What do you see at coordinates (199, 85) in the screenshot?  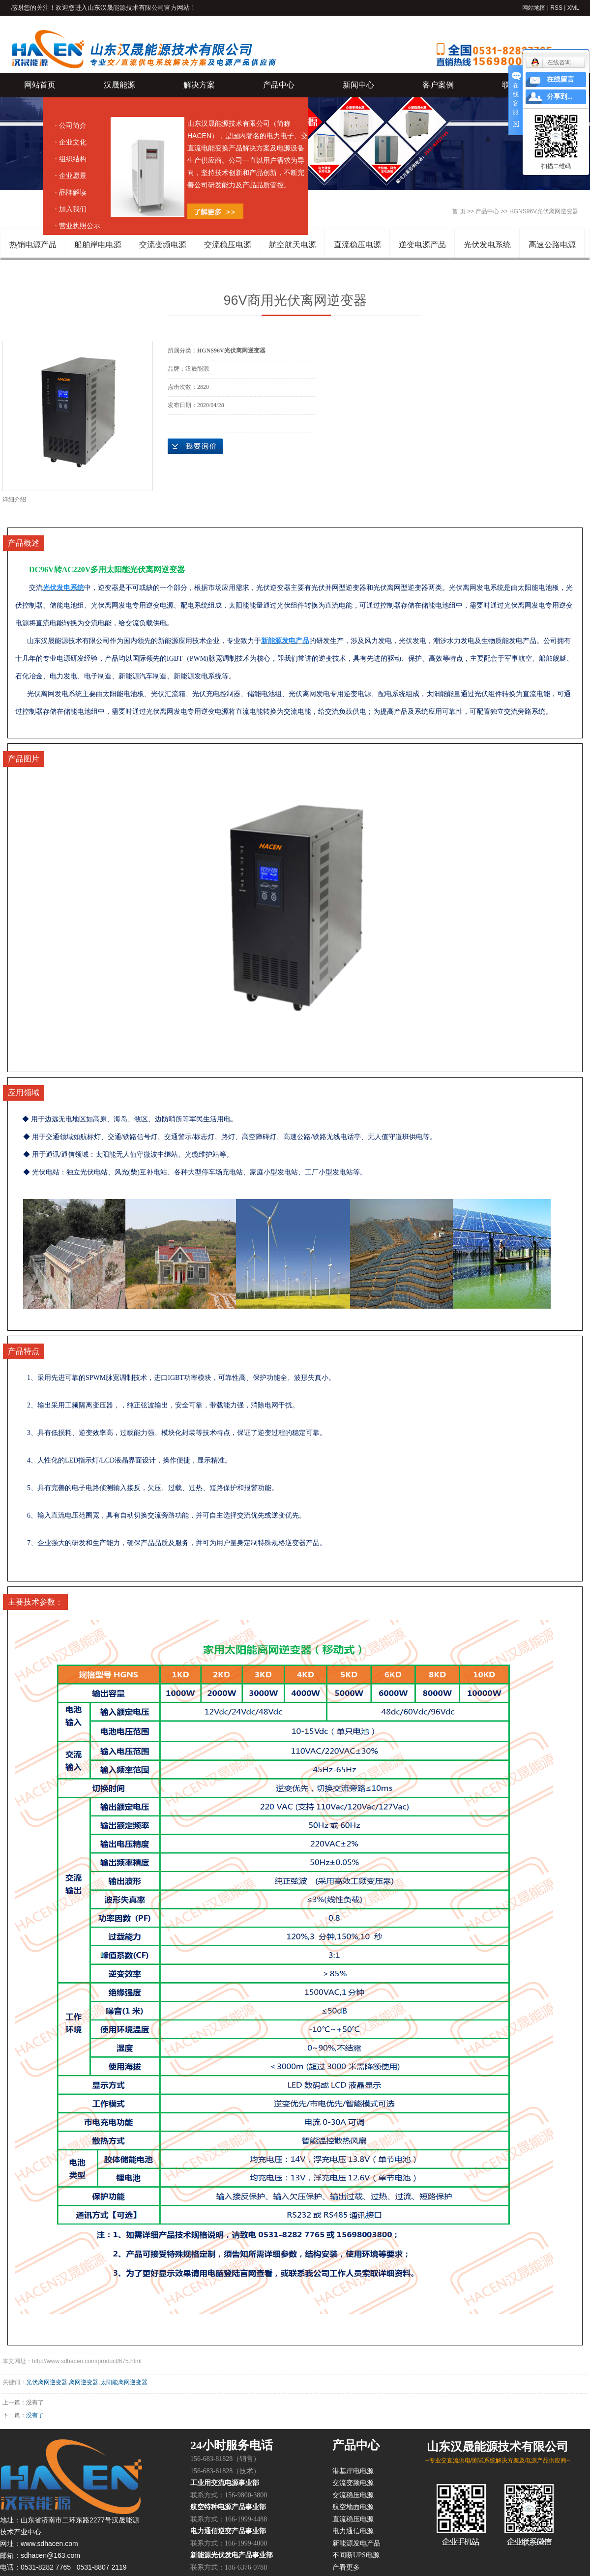 I see `解决方案` at bounding box center [199, 85].